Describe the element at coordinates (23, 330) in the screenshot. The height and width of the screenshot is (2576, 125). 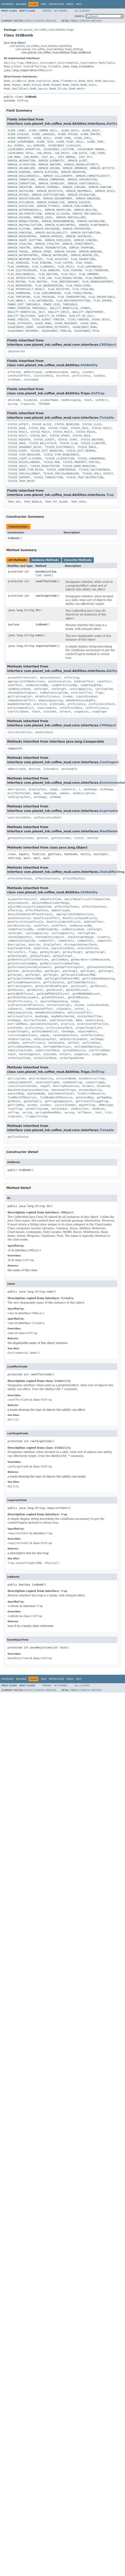
I see `USAGEINDEX_MOVEMENT` at that location.